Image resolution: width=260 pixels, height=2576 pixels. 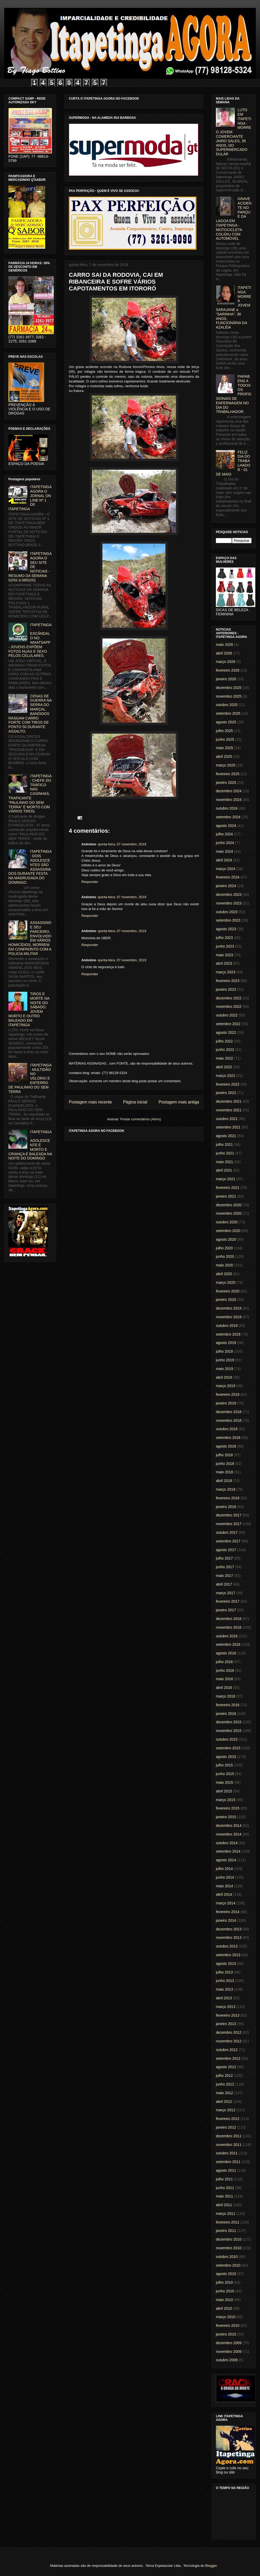 I want to click on junho 2022, so click(x=225, y=1049).